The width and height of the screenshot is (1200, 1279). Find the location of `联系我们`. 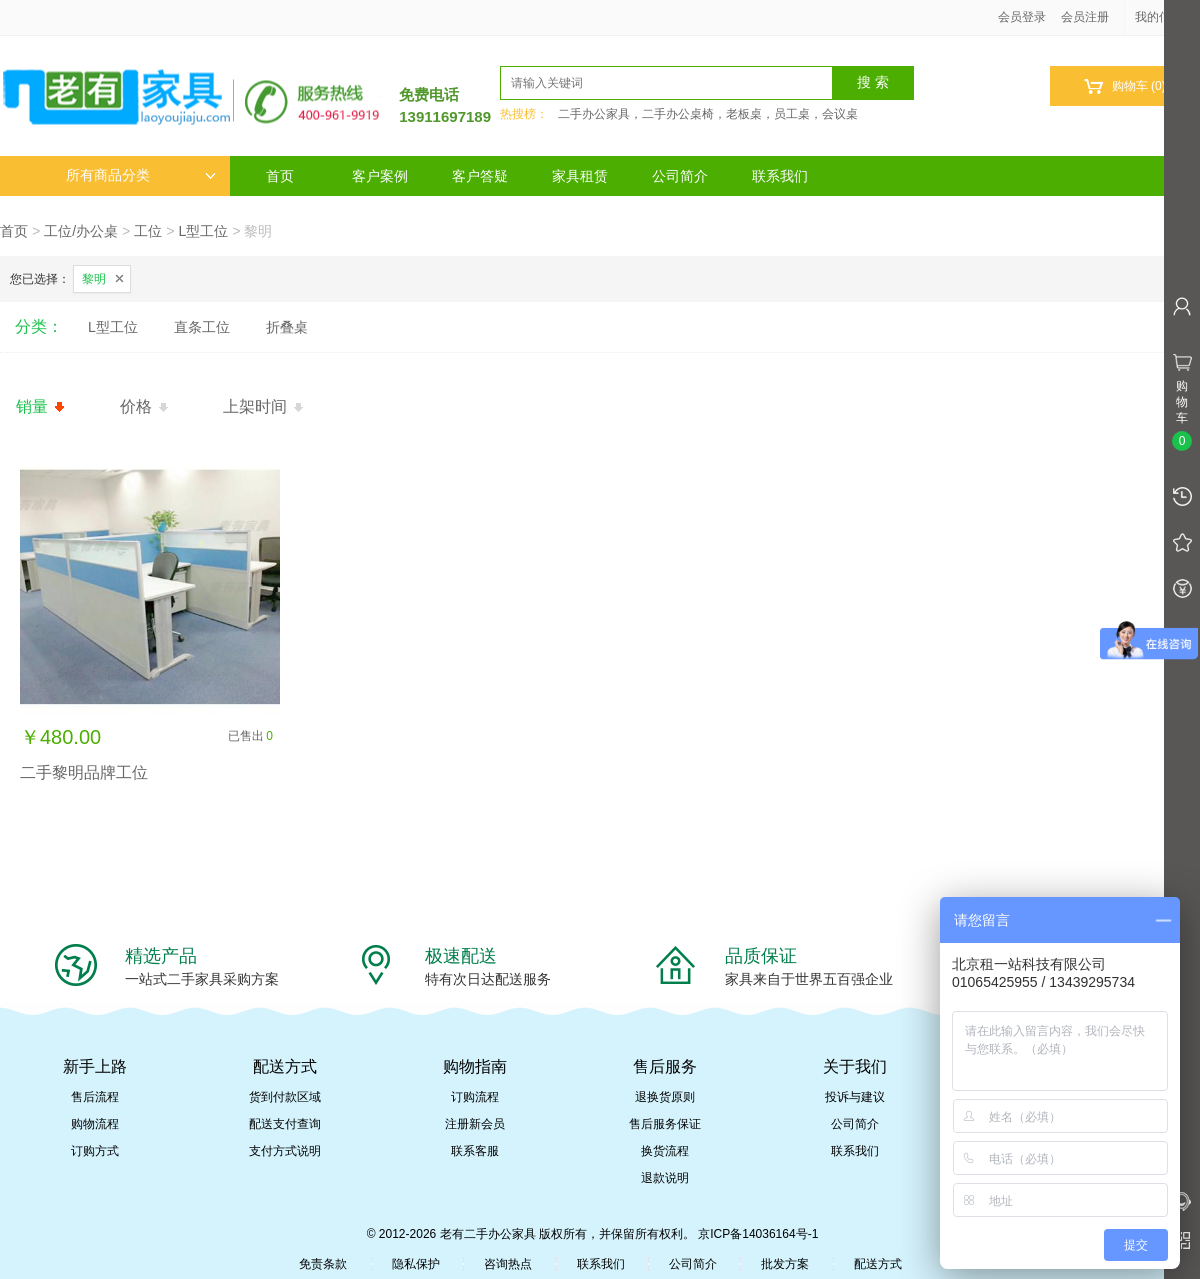

联系我们 is located at coordinates (780, 176).